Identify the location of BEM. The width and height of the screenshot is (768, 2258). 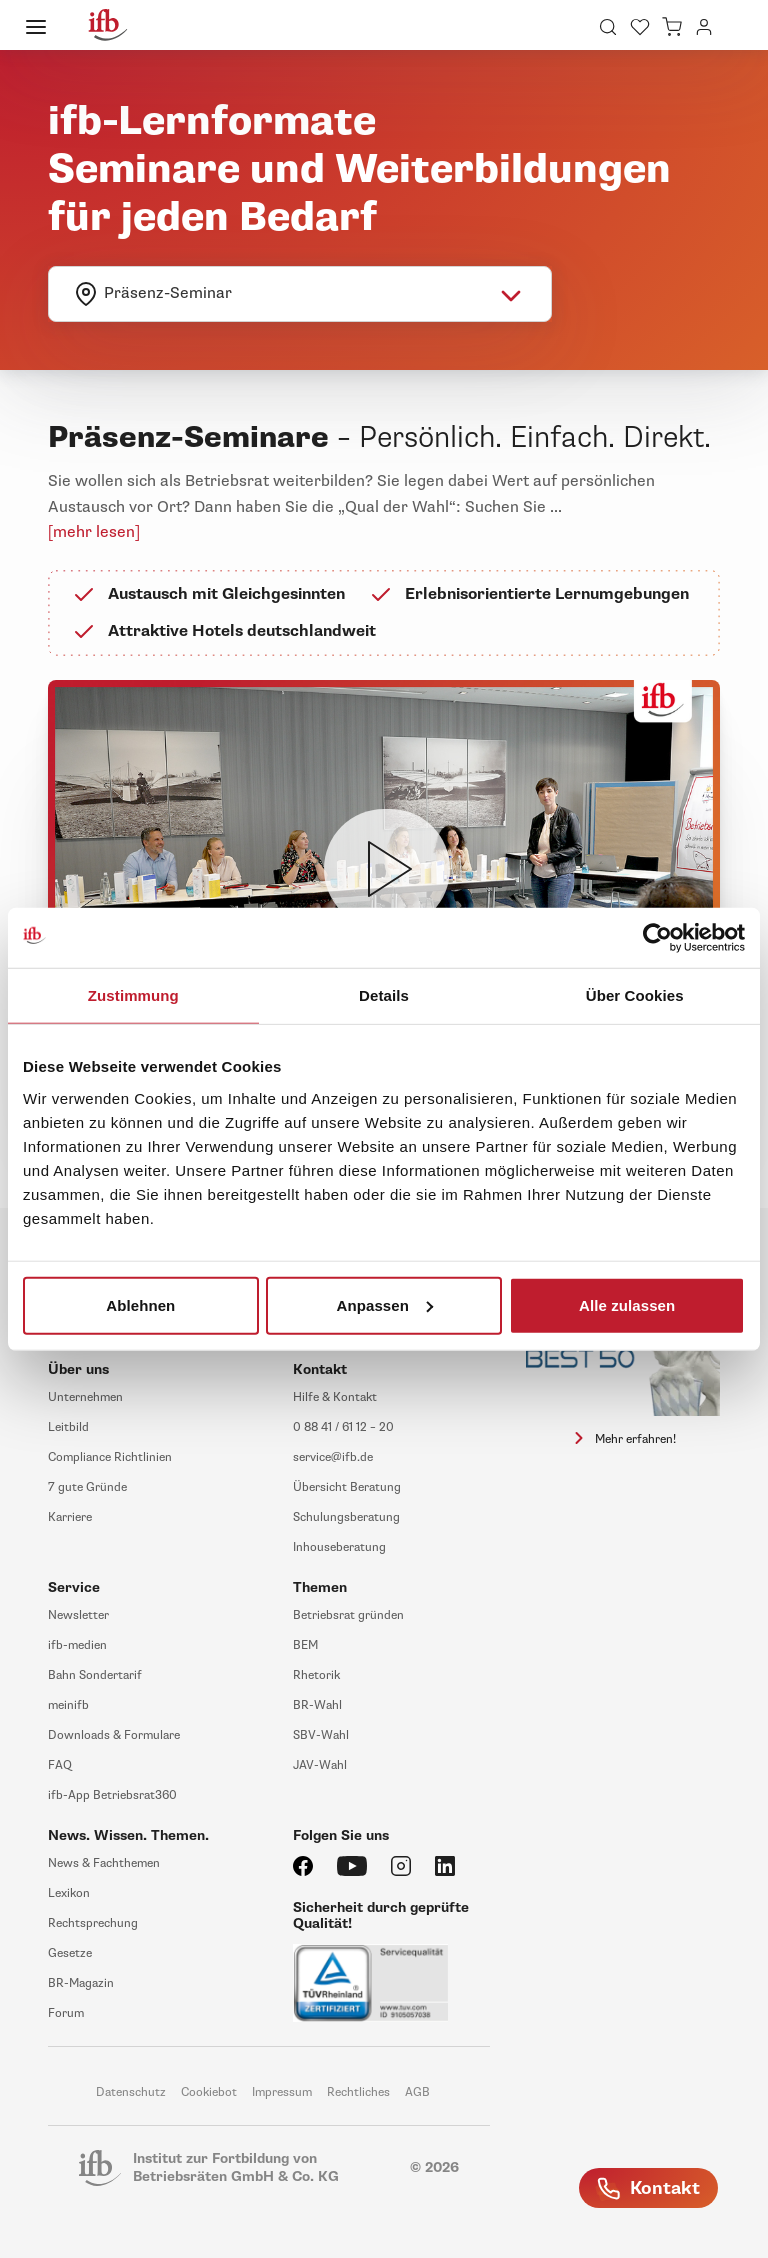
(305, 1645).